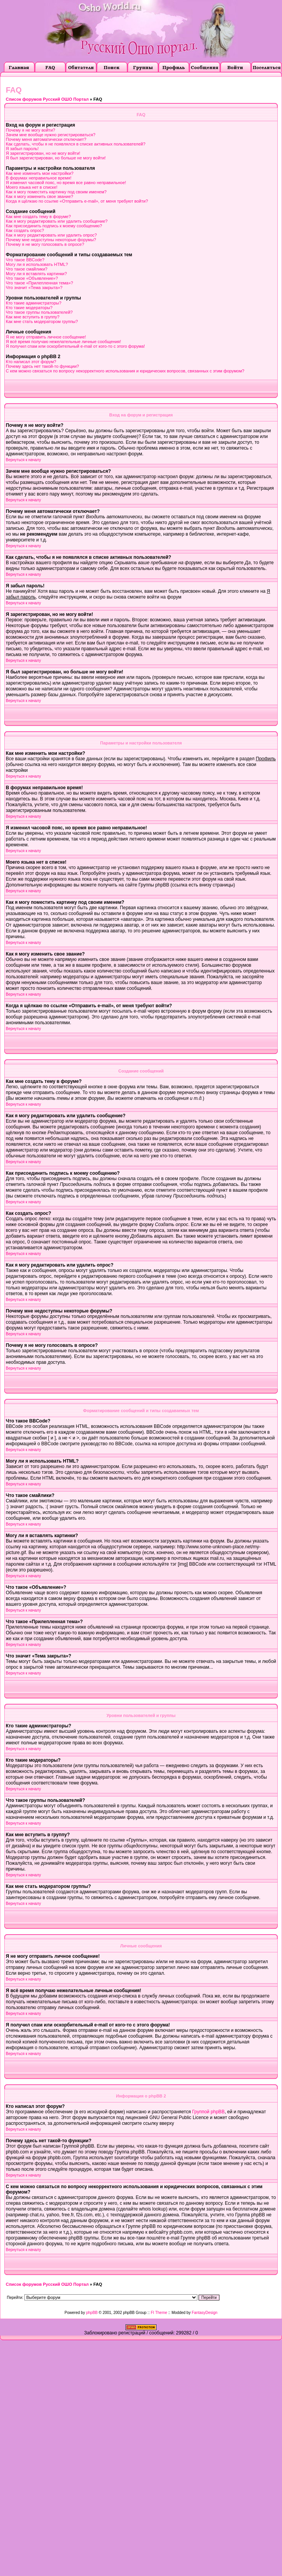 This screenshot has width=282, height=2576. I want to click on Что такое «Прилепленная тема»?, so click(39, 283).